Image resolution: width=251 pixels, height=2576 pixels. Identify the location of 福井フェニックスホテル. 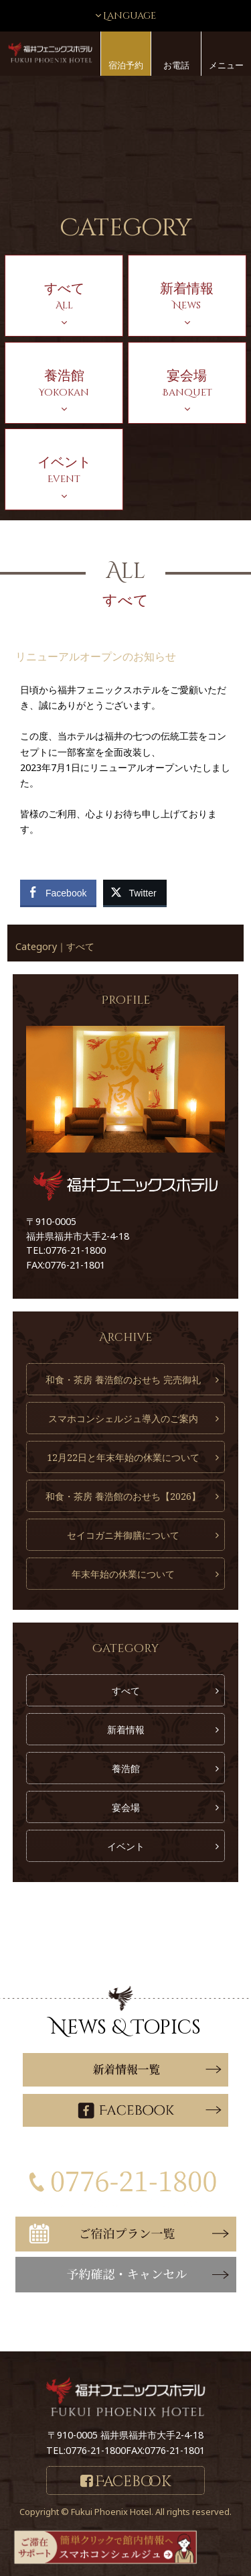
(50, 53).